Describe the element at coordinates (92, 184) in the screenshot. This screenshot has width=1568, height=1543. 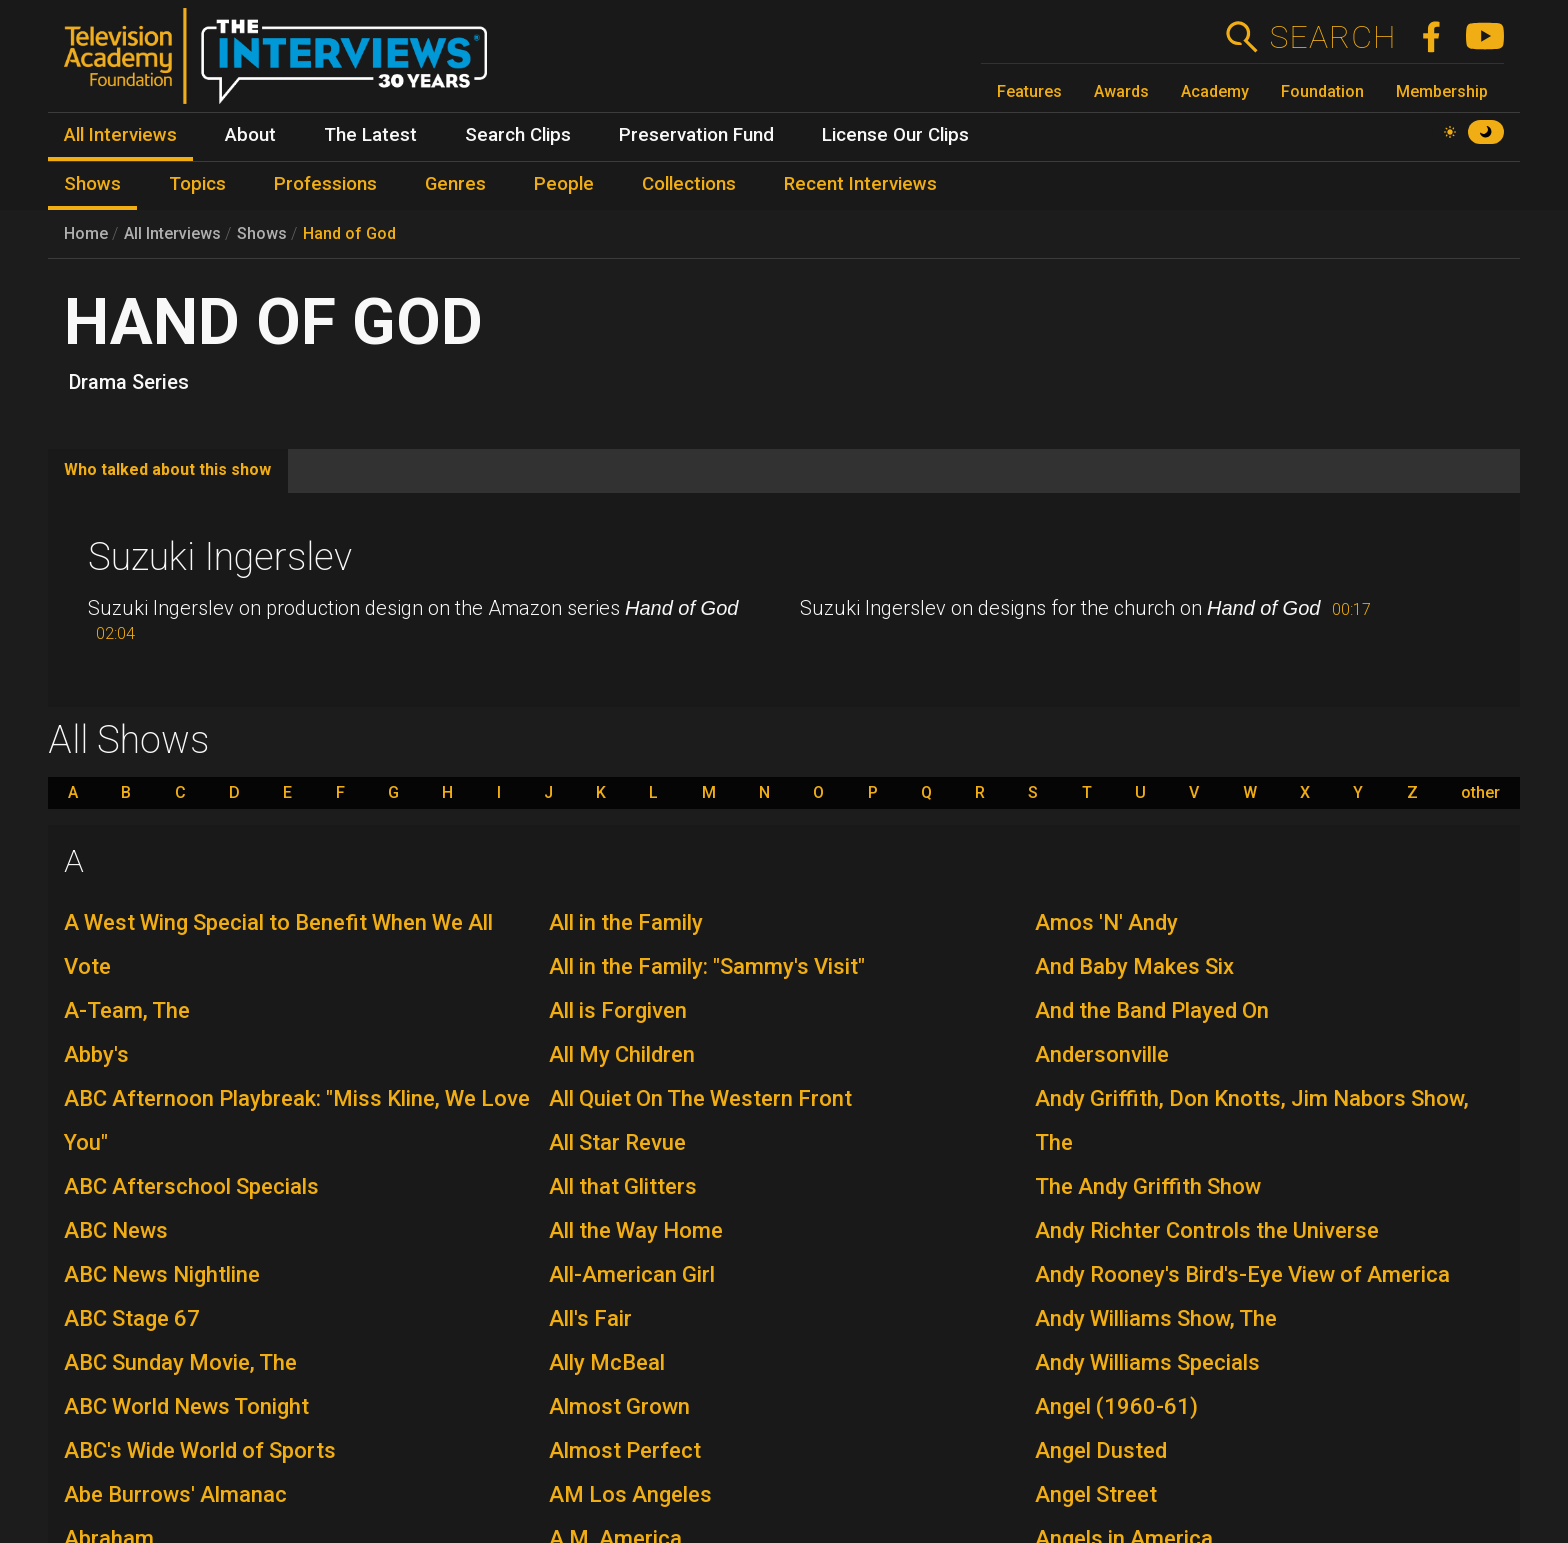
I see `Shows [menuitem]` at that location.